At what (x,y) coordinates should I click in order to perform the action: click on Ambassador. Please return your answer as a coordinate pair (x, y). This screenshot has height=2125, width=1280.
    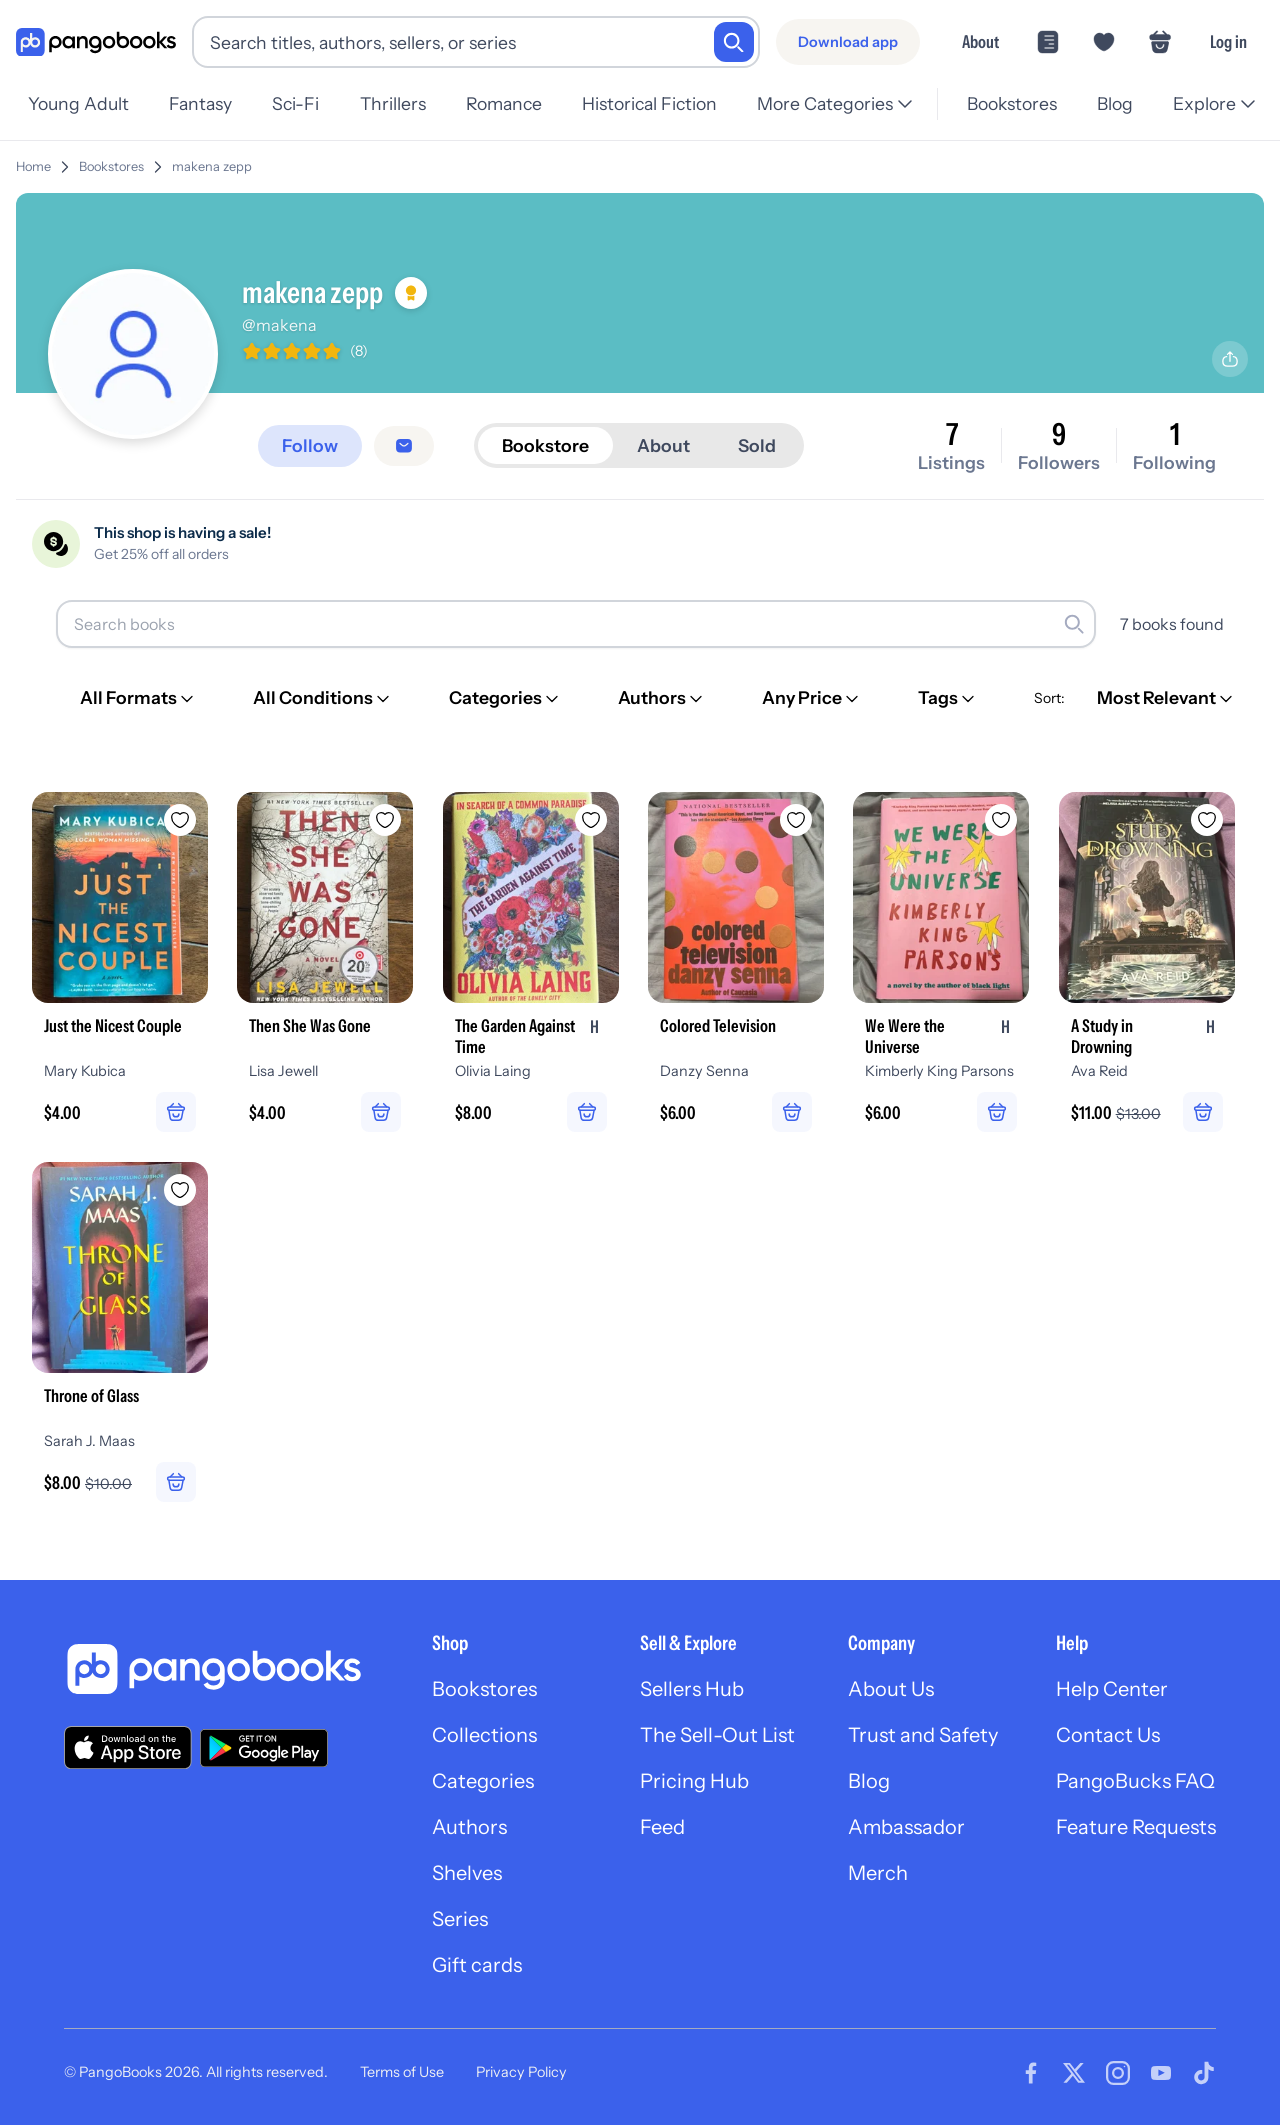
    Looking at the image, I should click on (906, 1827).